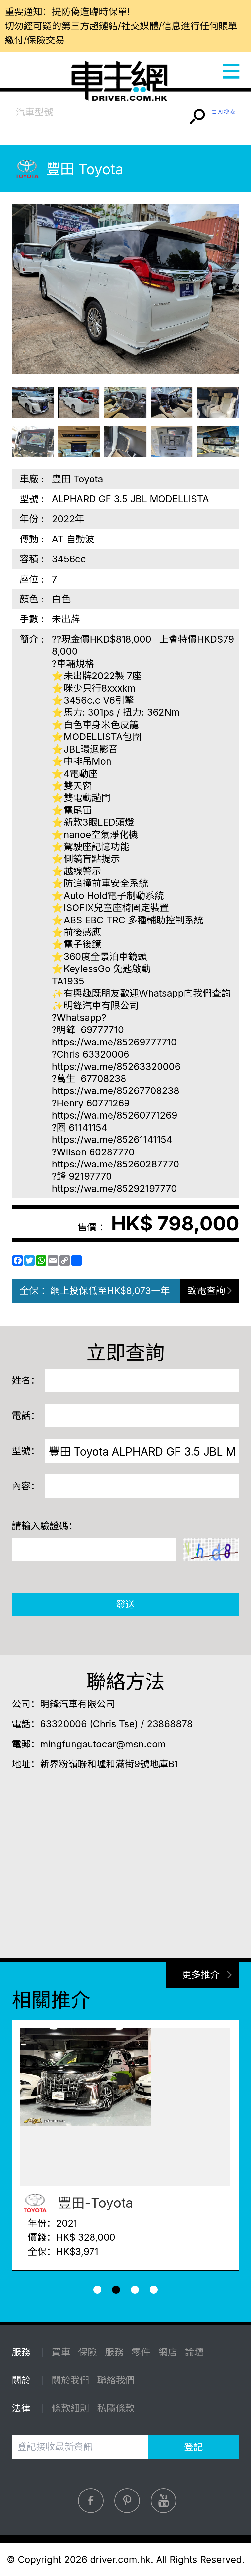 The height and width of the screenshot is (2576, 251). Describe the element at coordinates (61, 2352) in the screenshot. I see `買車` at that location.